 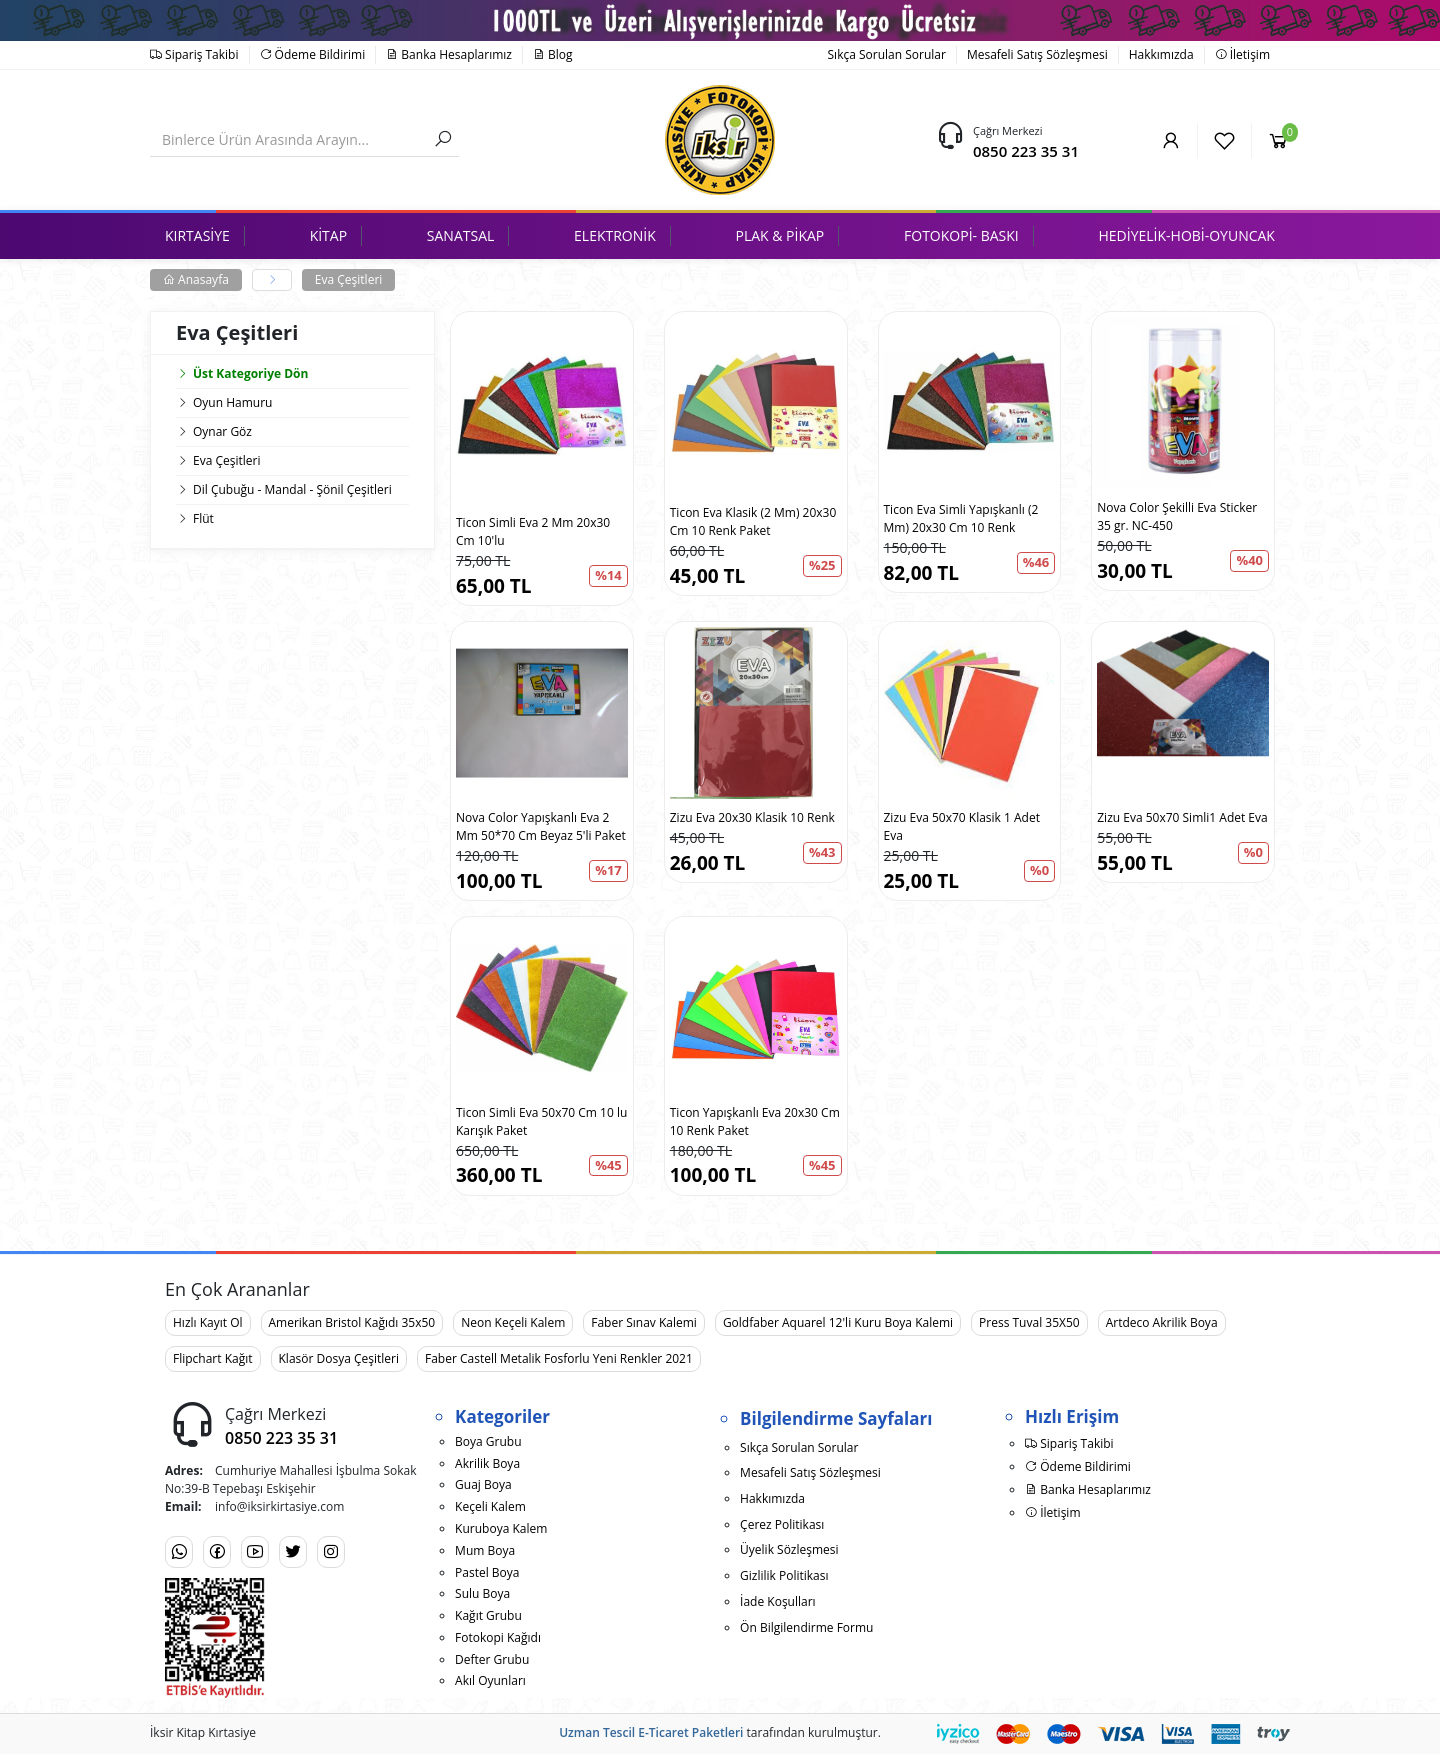 I want to click on Eva Çeşitleri, so click(x=348, y=279).